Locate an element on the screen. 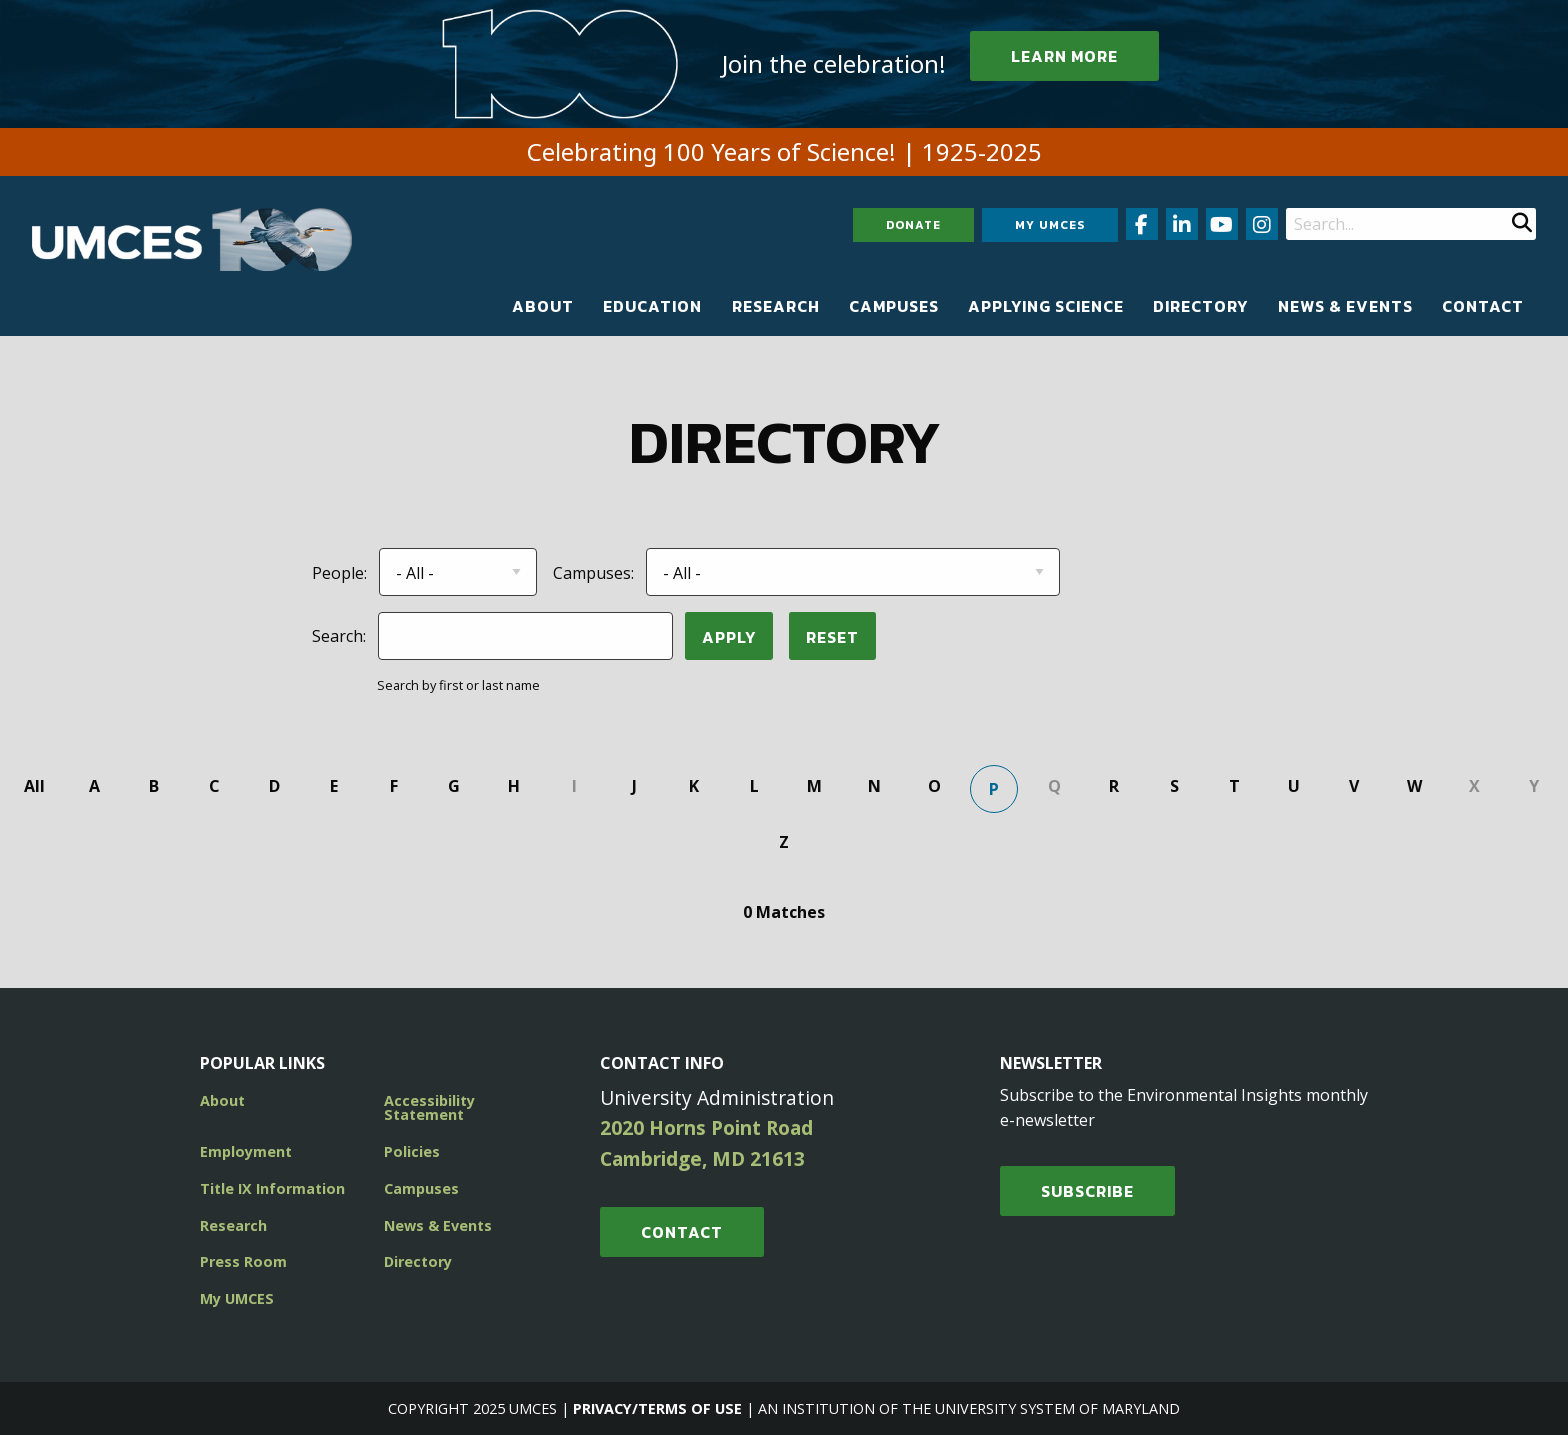 This screenshot has width=1568, height=1435. Press Room is located at coordinates (243, 1261).